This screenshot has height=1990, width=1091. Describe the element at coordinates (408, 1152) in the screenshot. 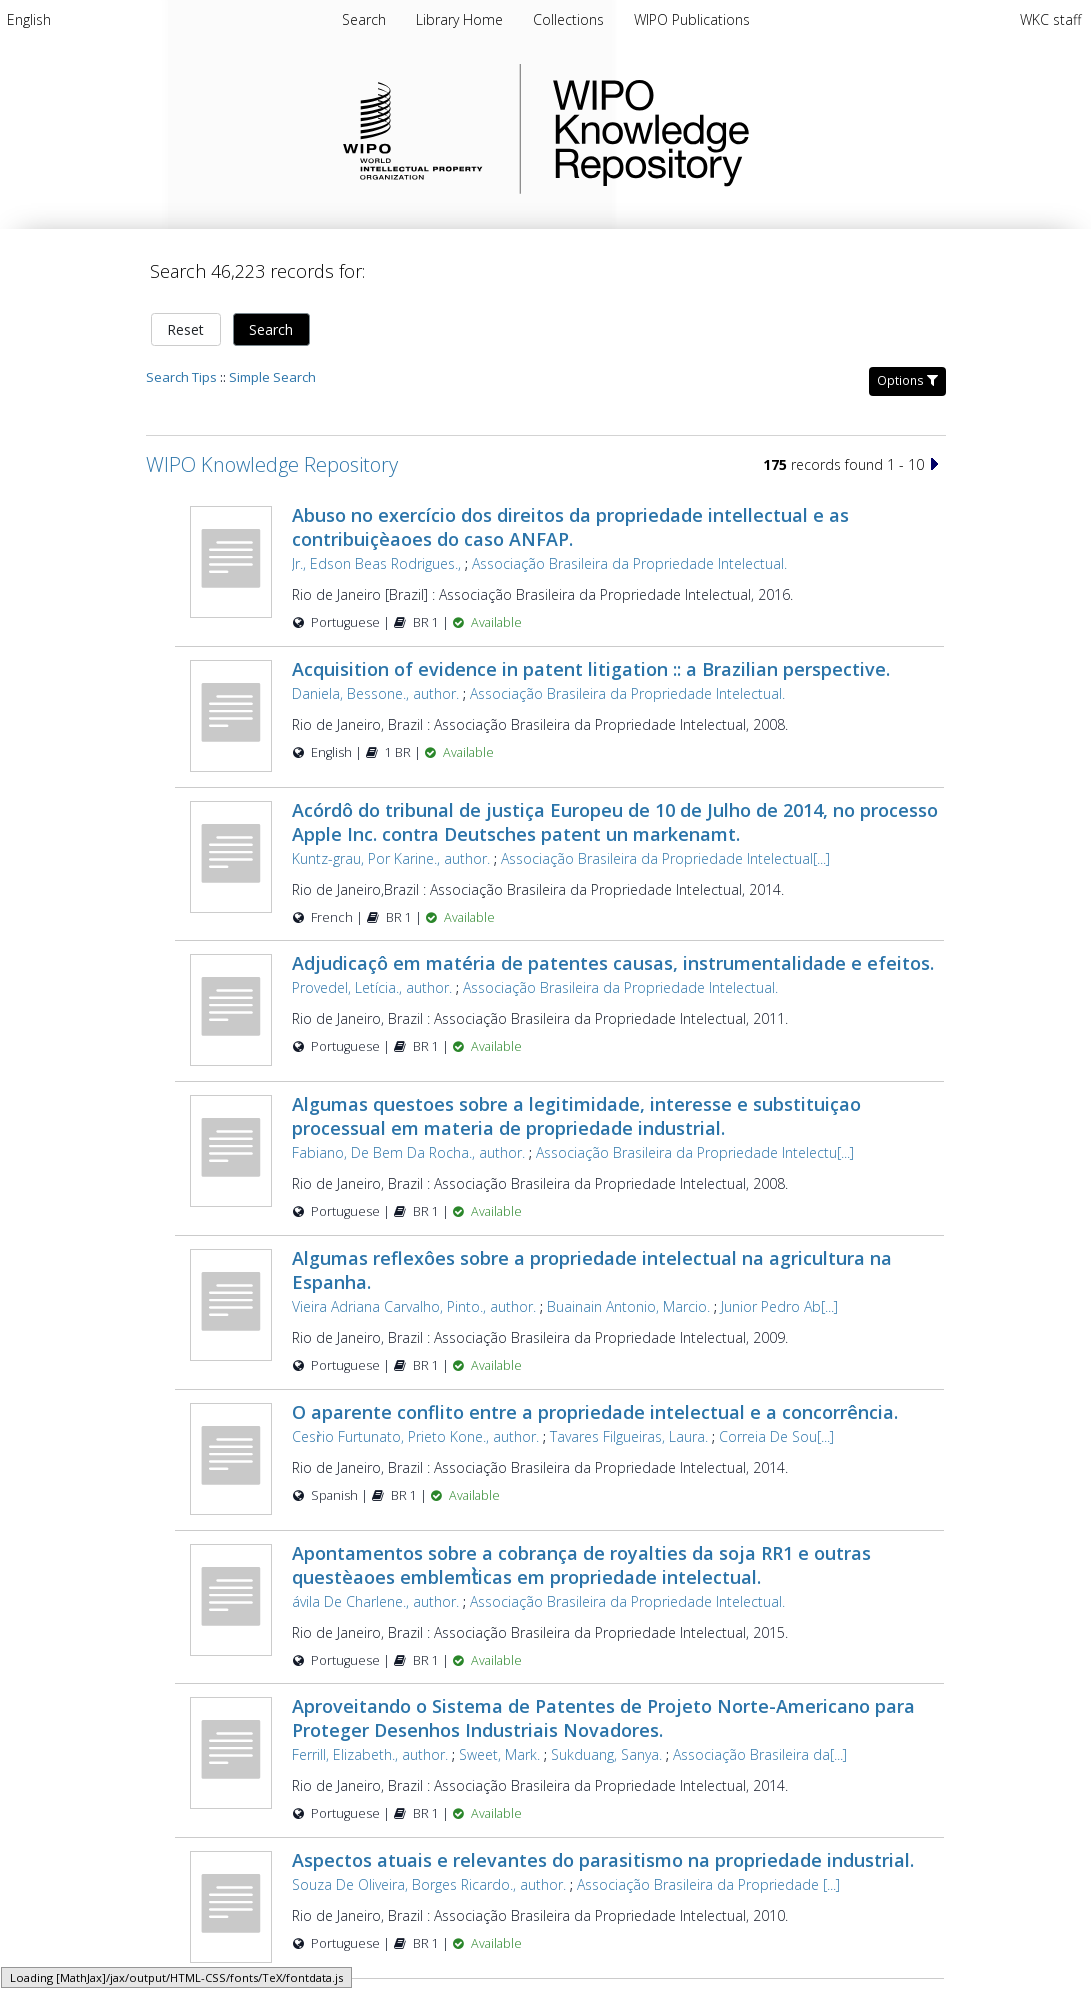

I see `Fabiano, De Bem Da Rocha., author.` at that location.